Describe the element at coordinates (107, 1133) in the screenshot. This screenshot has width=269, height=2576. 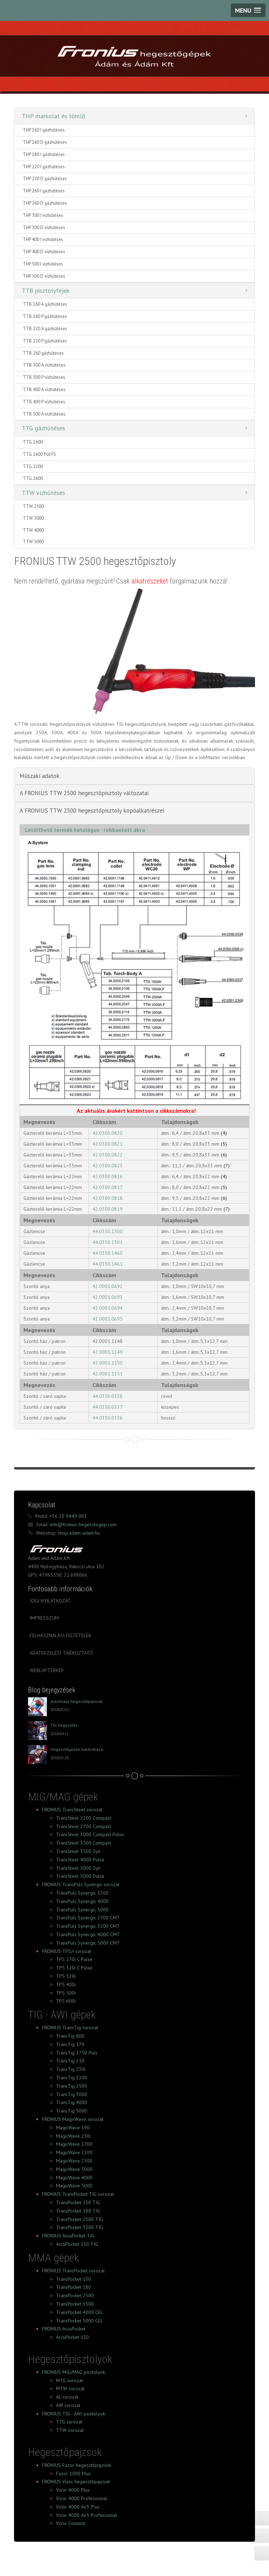
I see `42.0300.0820` at that location.